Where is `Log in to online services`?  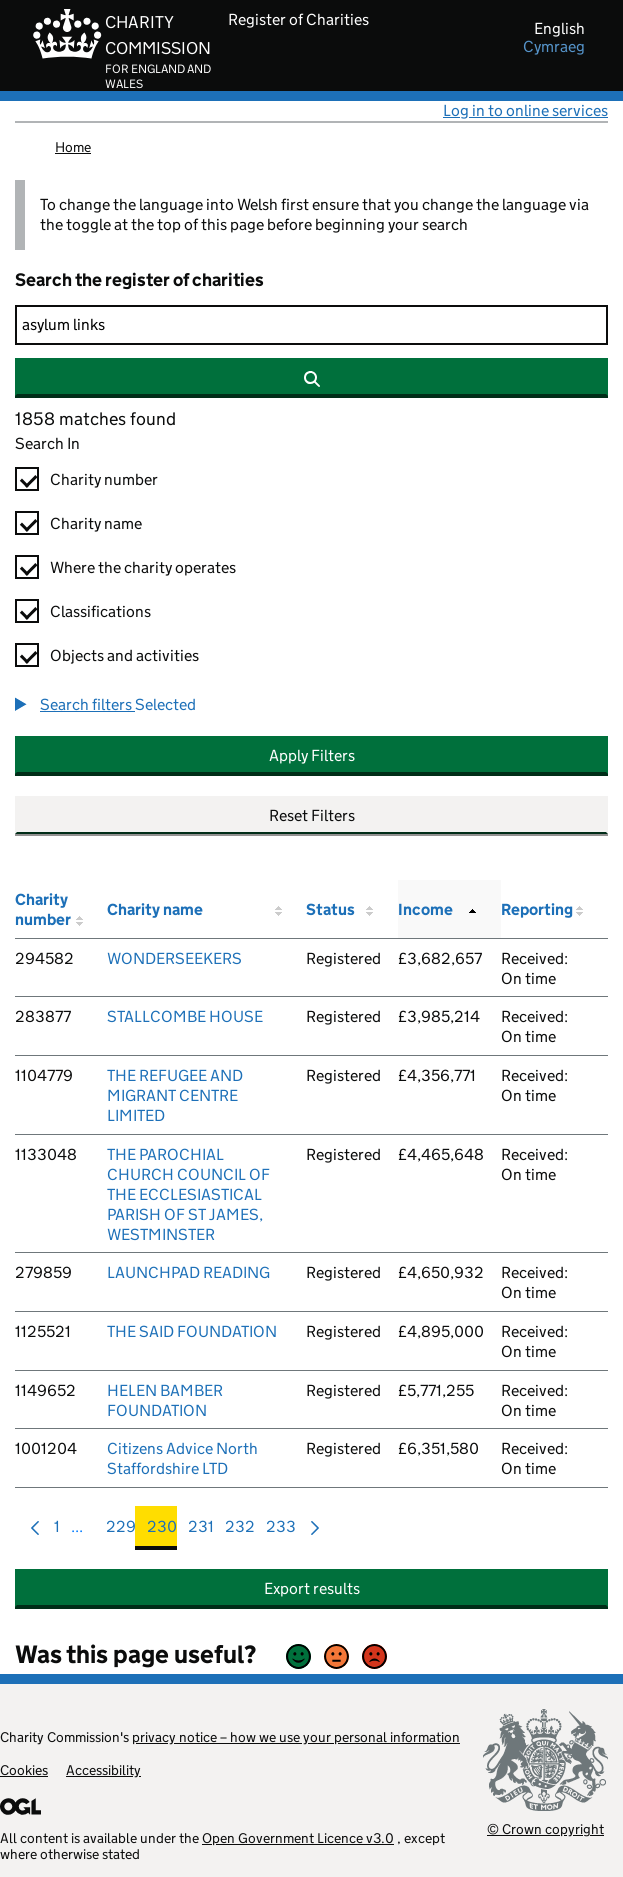 Log in to online services is located at coordinates (525, 110).